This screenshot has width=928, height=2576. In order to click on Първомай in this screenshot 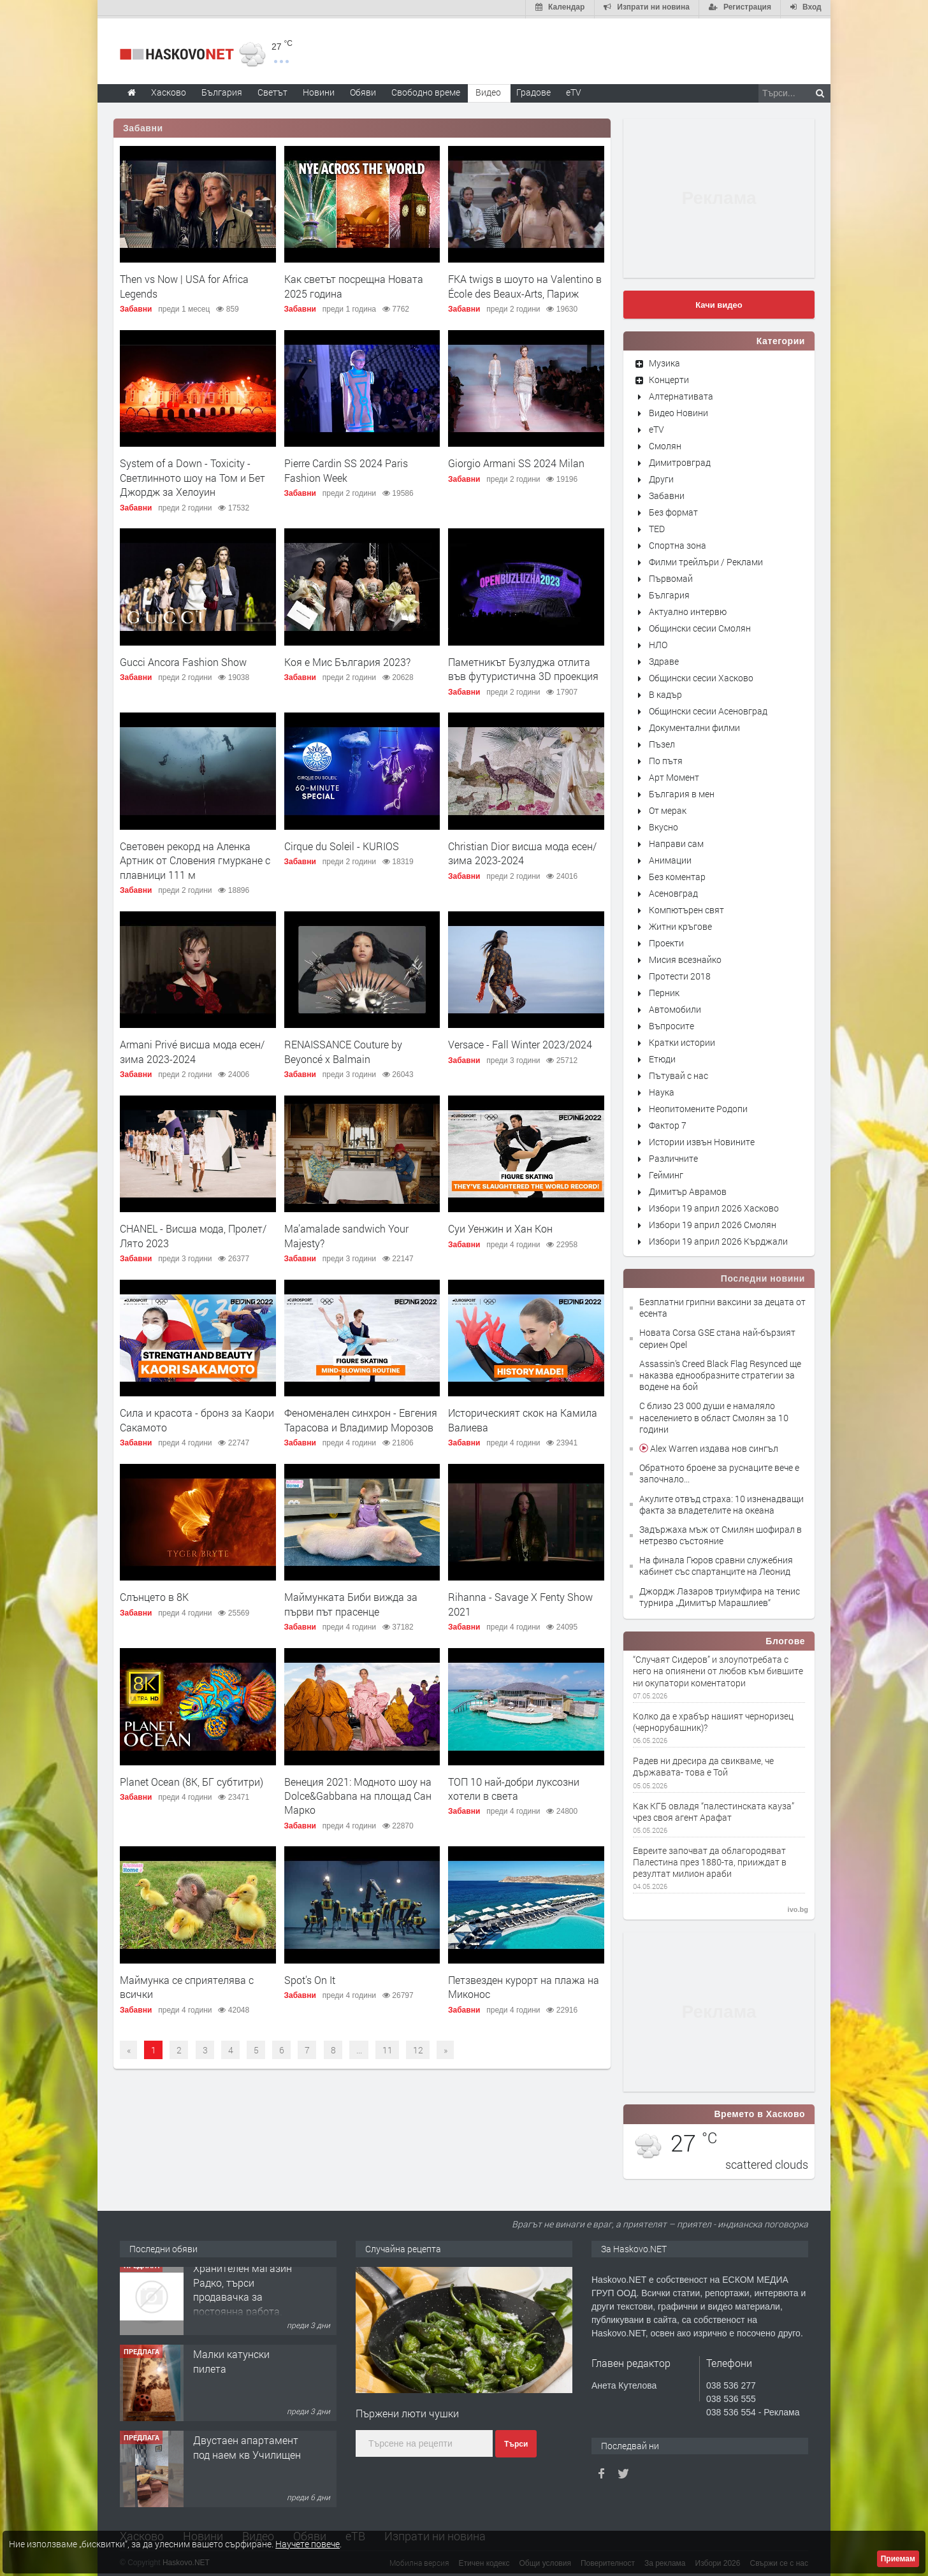, I will do `click(671, 576)`.